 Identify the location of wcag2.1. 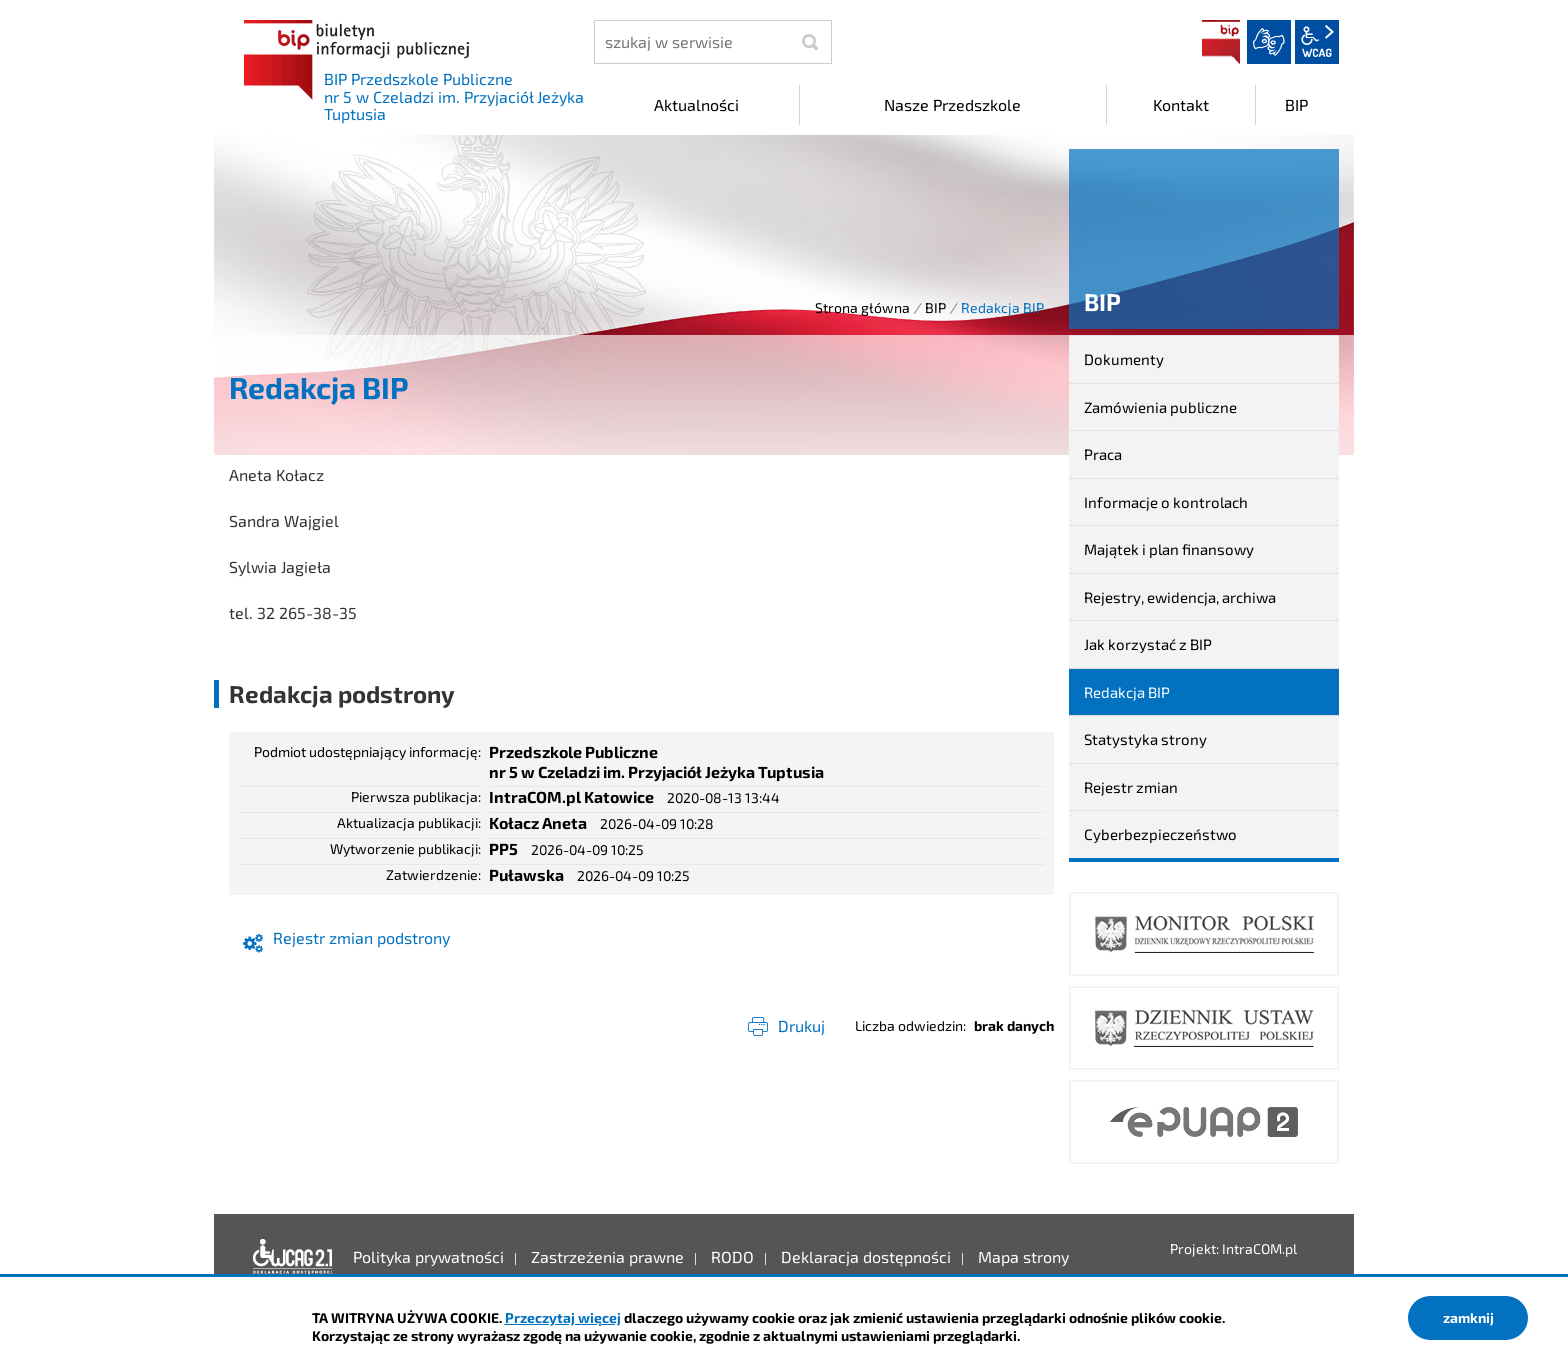
(1317, 42).